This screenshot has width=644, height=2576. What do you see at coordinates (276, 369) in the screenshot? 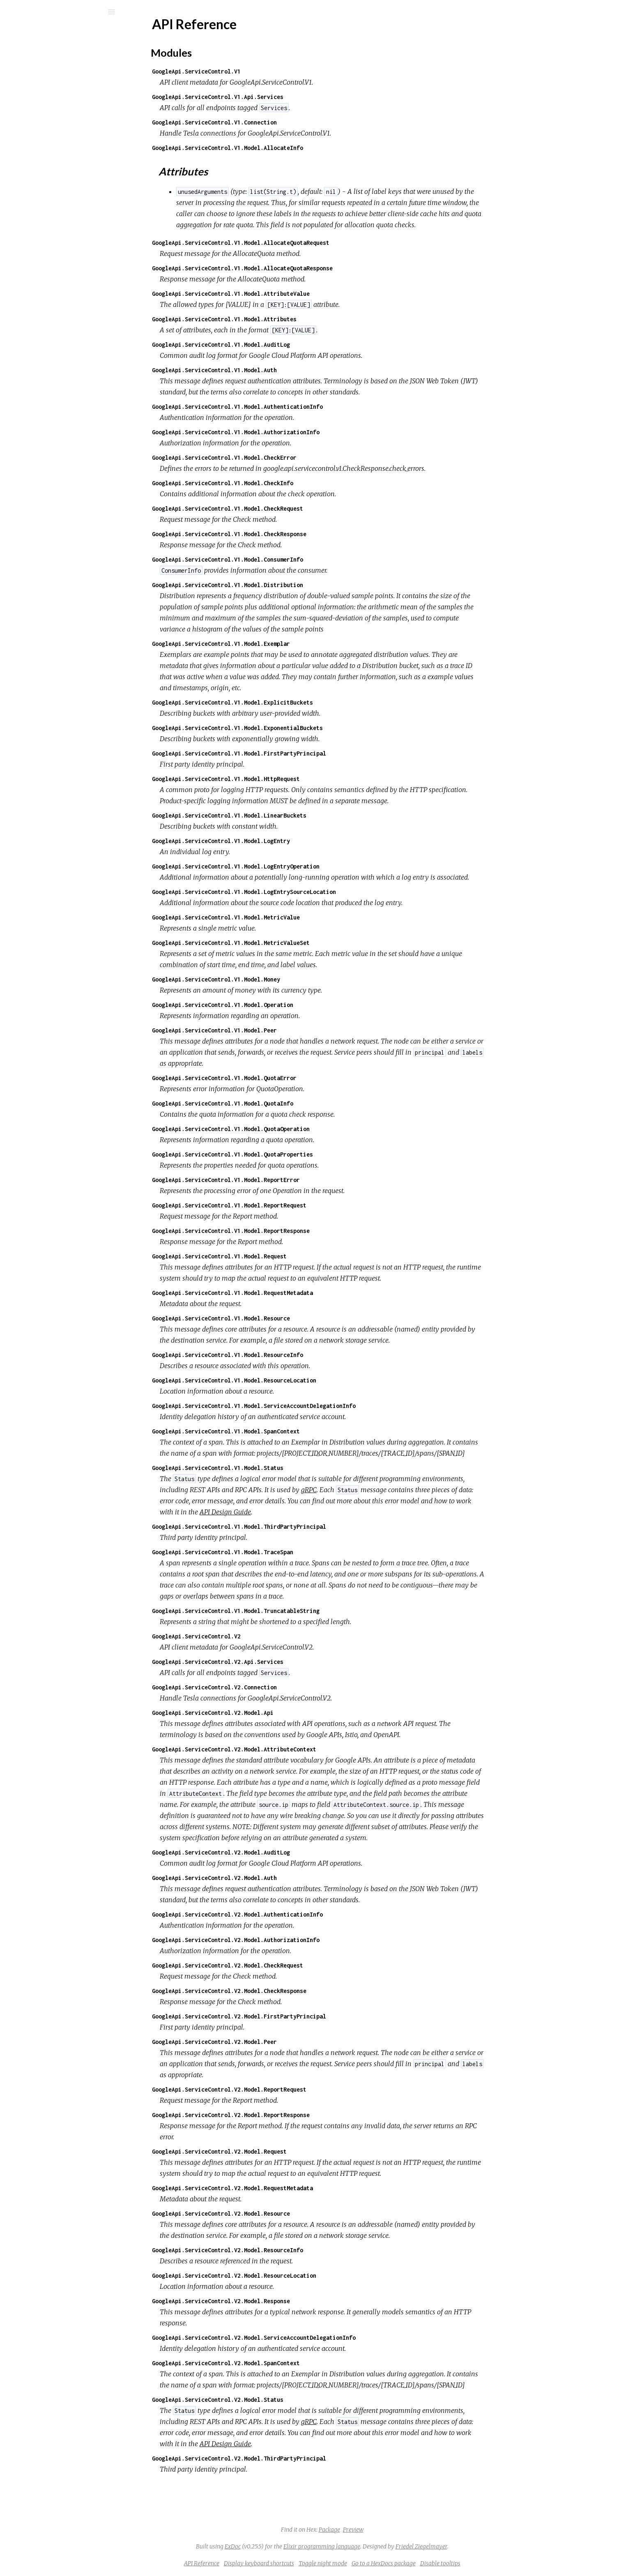
I see `GoogleApi.ServiceControl.V1.Model.Auth` at bounding box center [276, 369].